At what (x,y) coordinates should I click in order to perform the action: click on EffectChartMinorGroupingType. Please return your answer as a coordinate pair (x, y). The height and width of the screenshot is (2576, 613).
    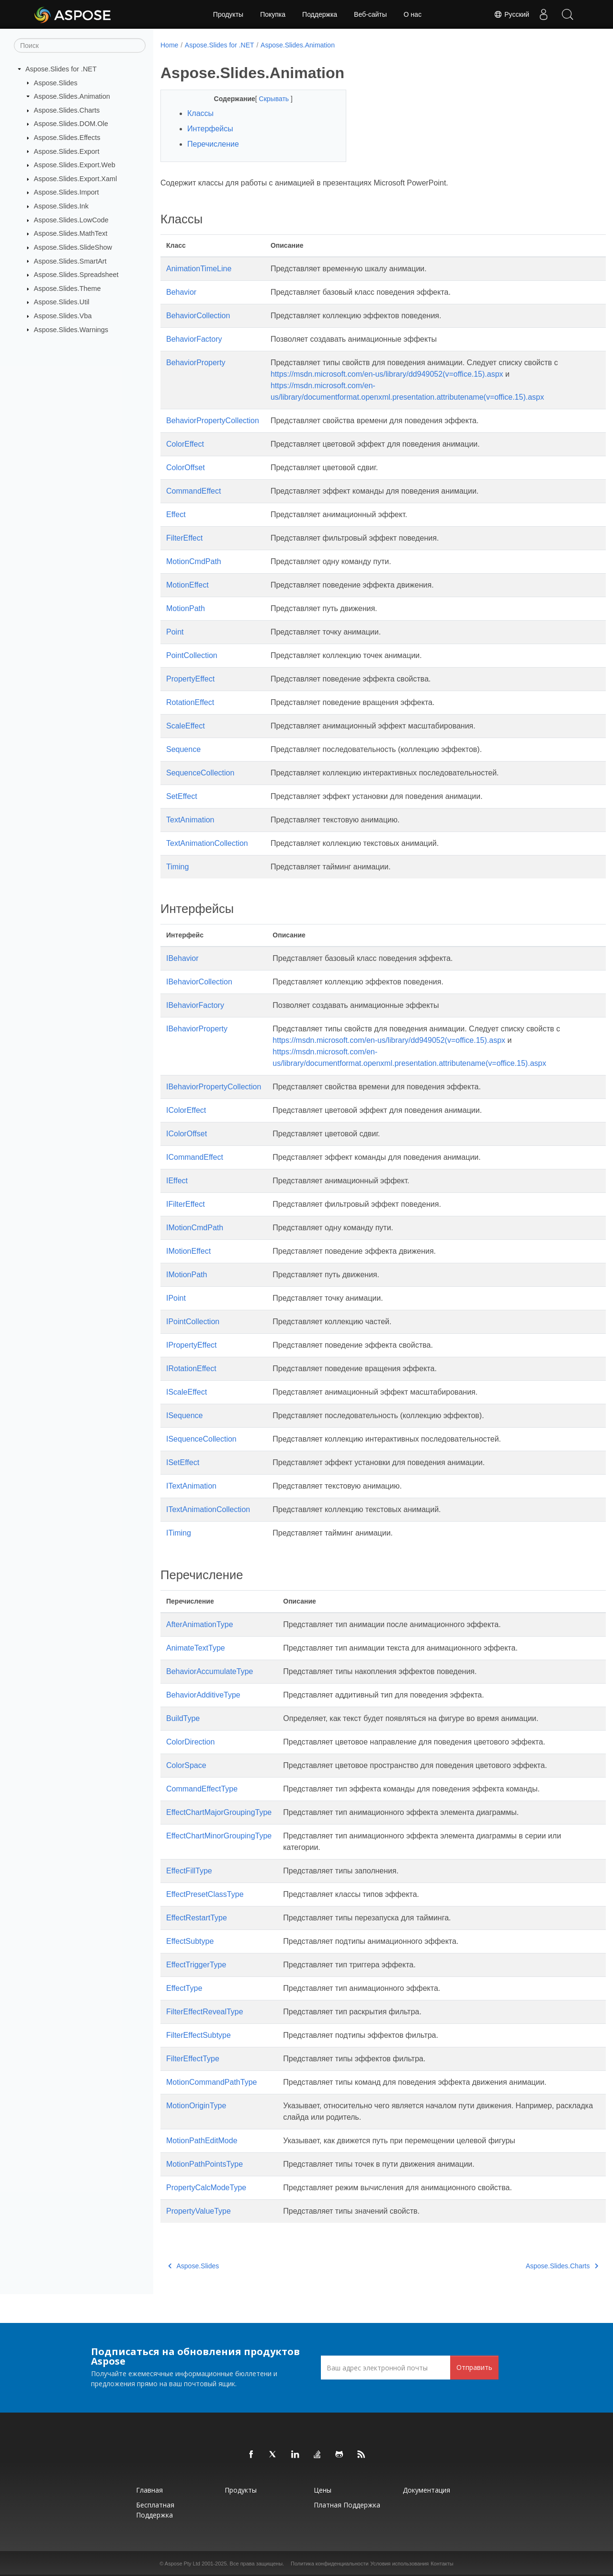
    Looking at the image, I should click on (219, 1836).